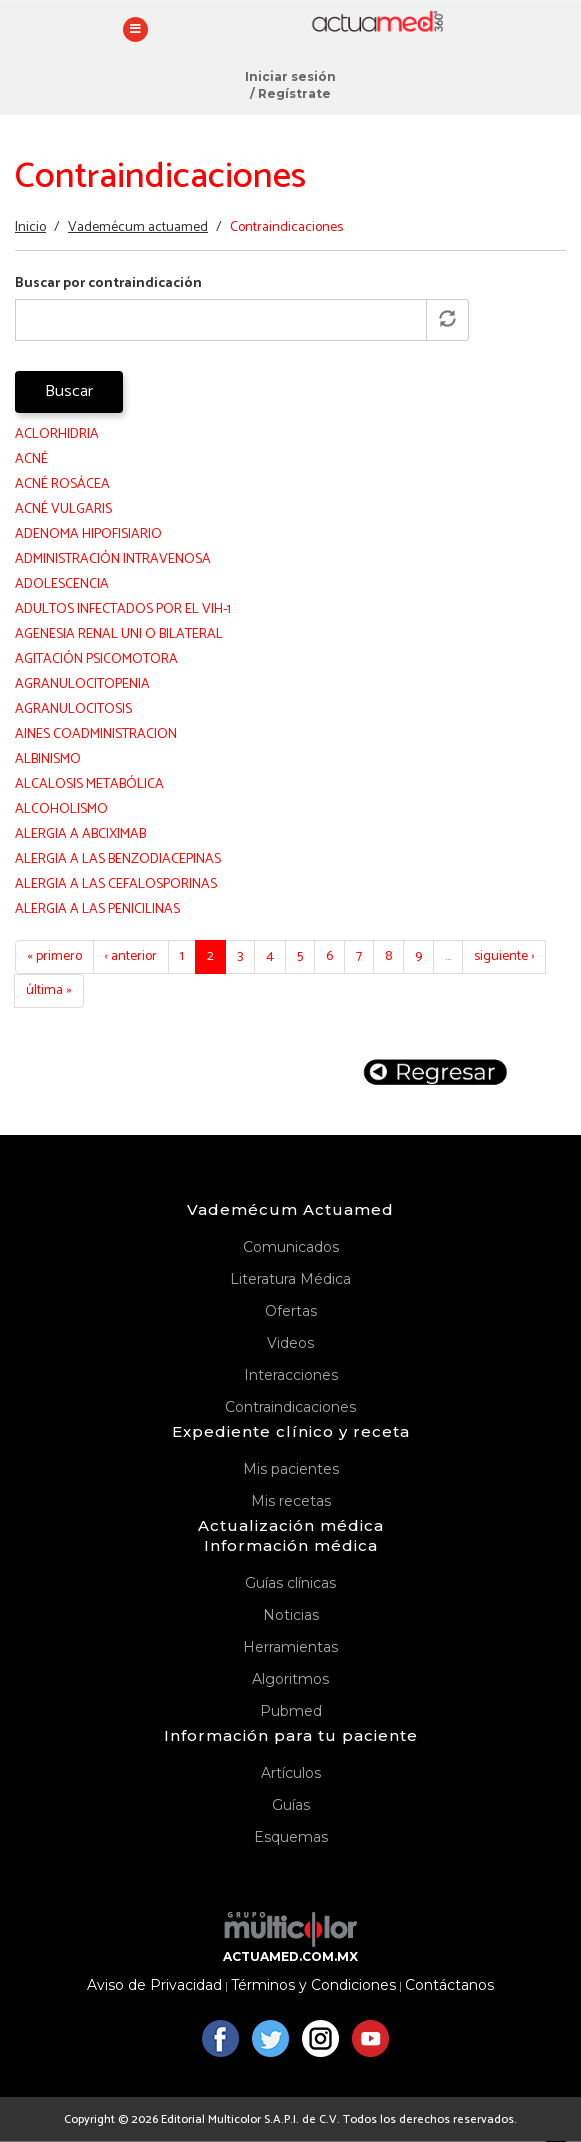 This screenshot has height=2142, width=581. What do you see at coordinates (291, 1247) in the screenshot?
I see `Comunicados` at bounding box center [291, 1247].